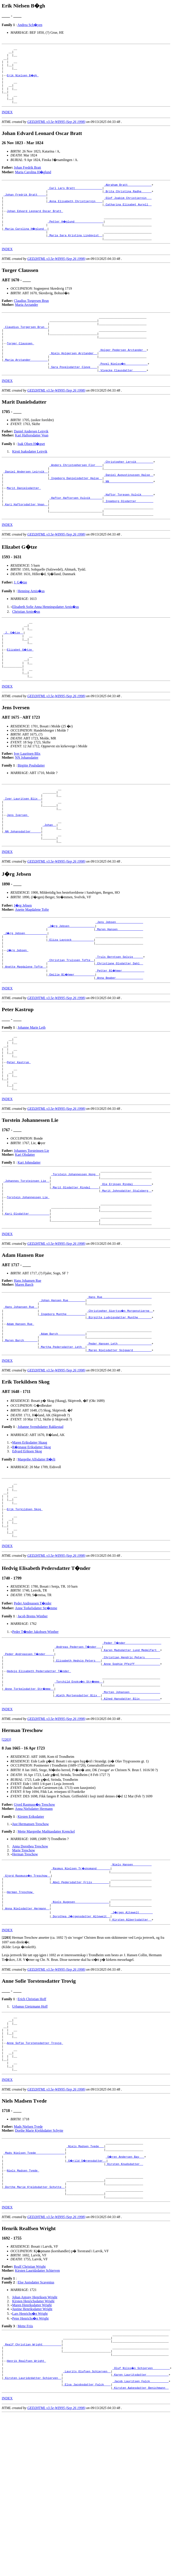  Describe the element at coordinates (26, 2038) in the screenshot. I see `_Anna Nielsdatter Hermann _` at that location.